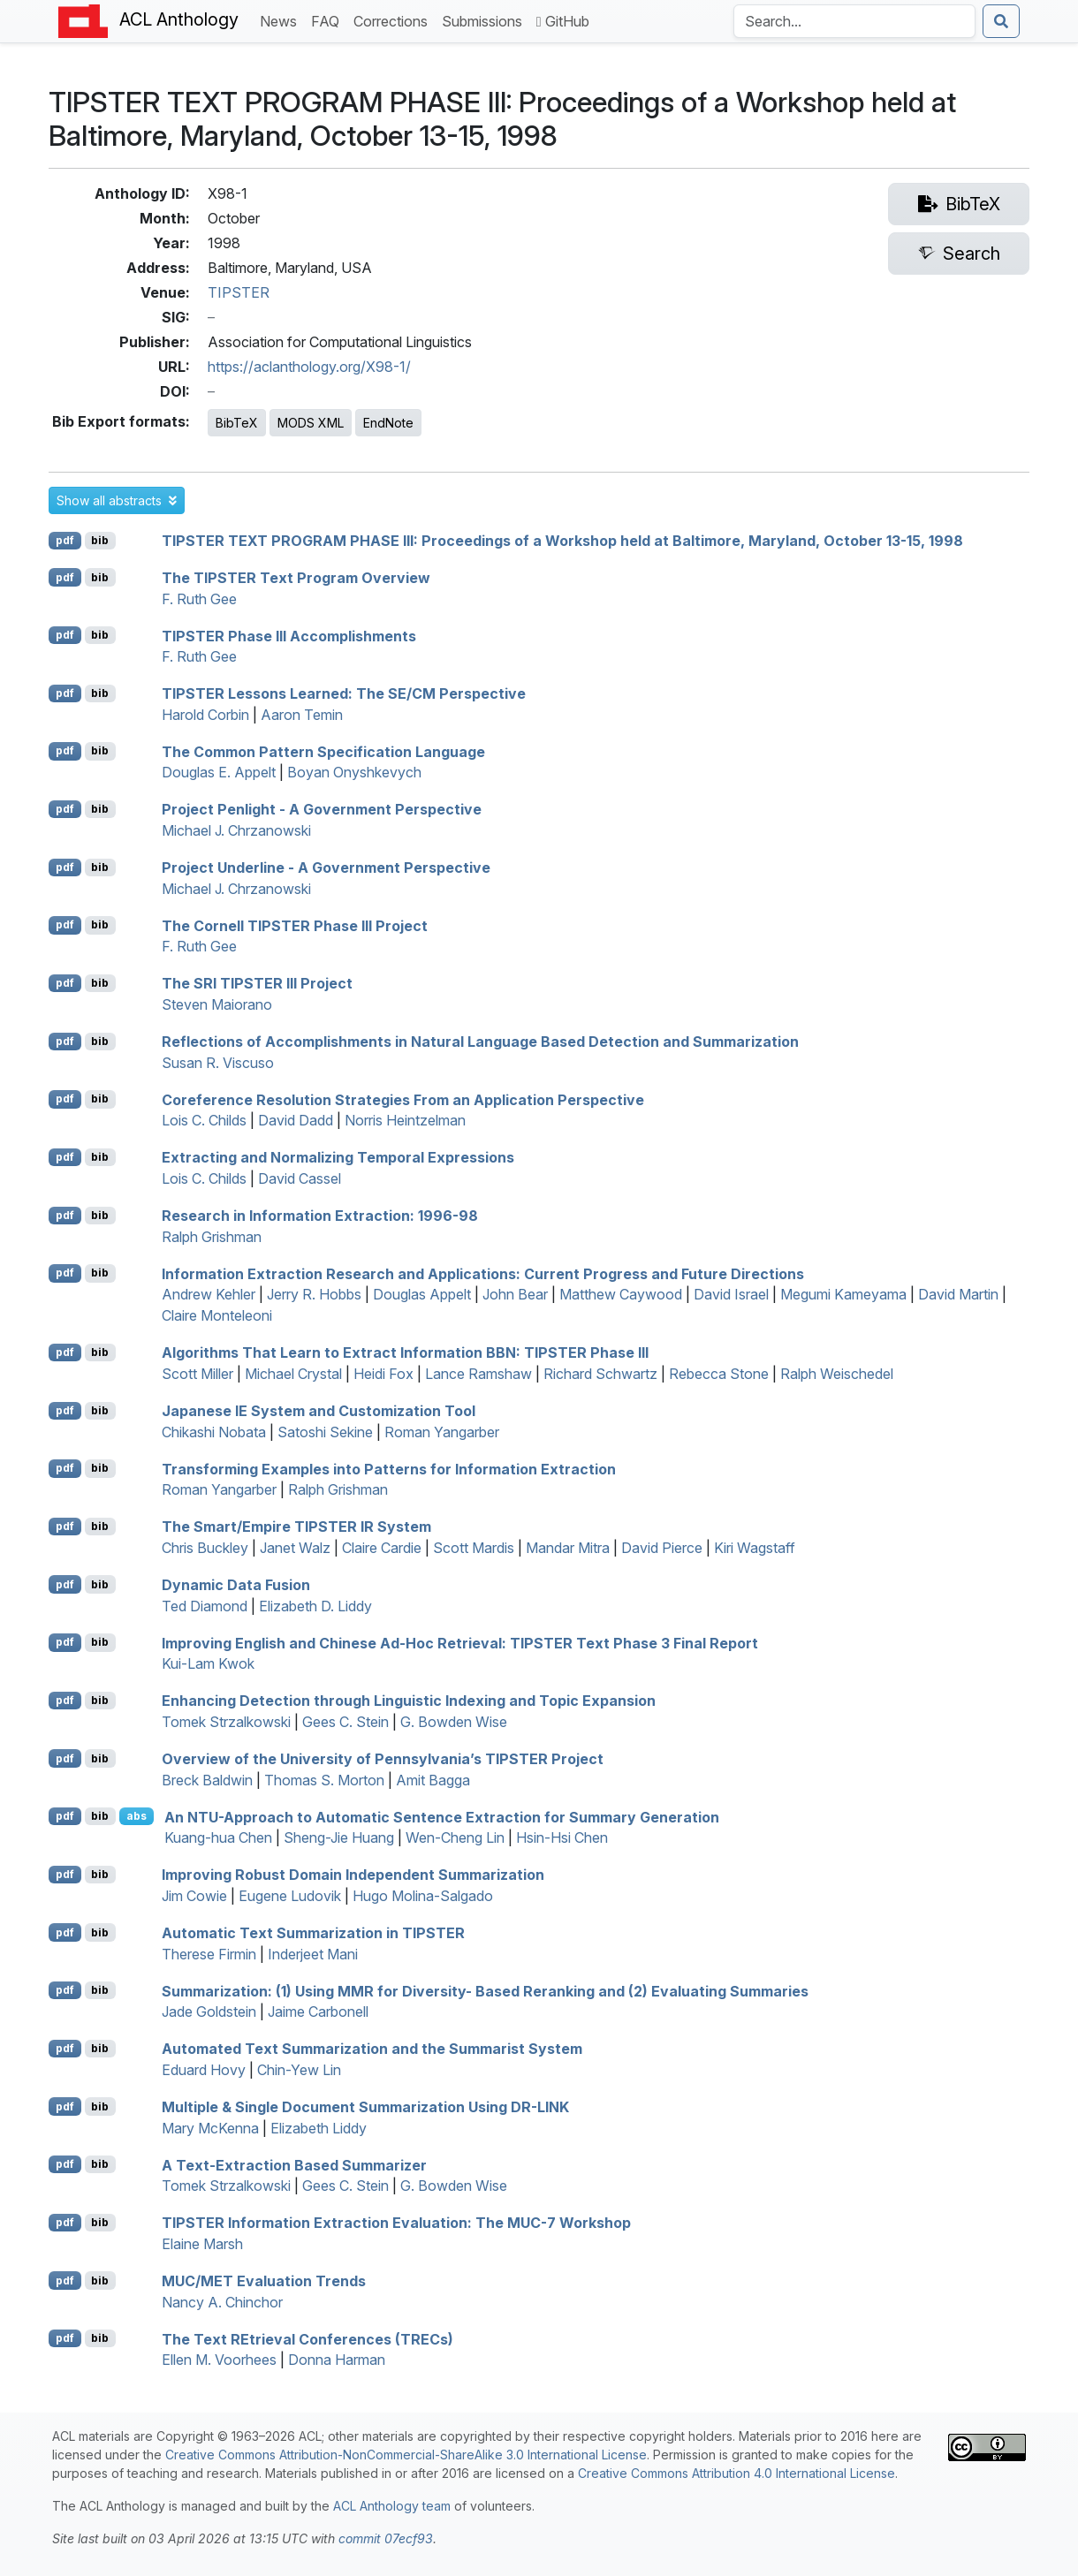 Image resolution: width=1078 pixels, height=2576 pixels. What do you see at coordinates (219, 2359) in the screenshot?
I see `Ellen M. Voorhees` at bounding box center [219, 2359].